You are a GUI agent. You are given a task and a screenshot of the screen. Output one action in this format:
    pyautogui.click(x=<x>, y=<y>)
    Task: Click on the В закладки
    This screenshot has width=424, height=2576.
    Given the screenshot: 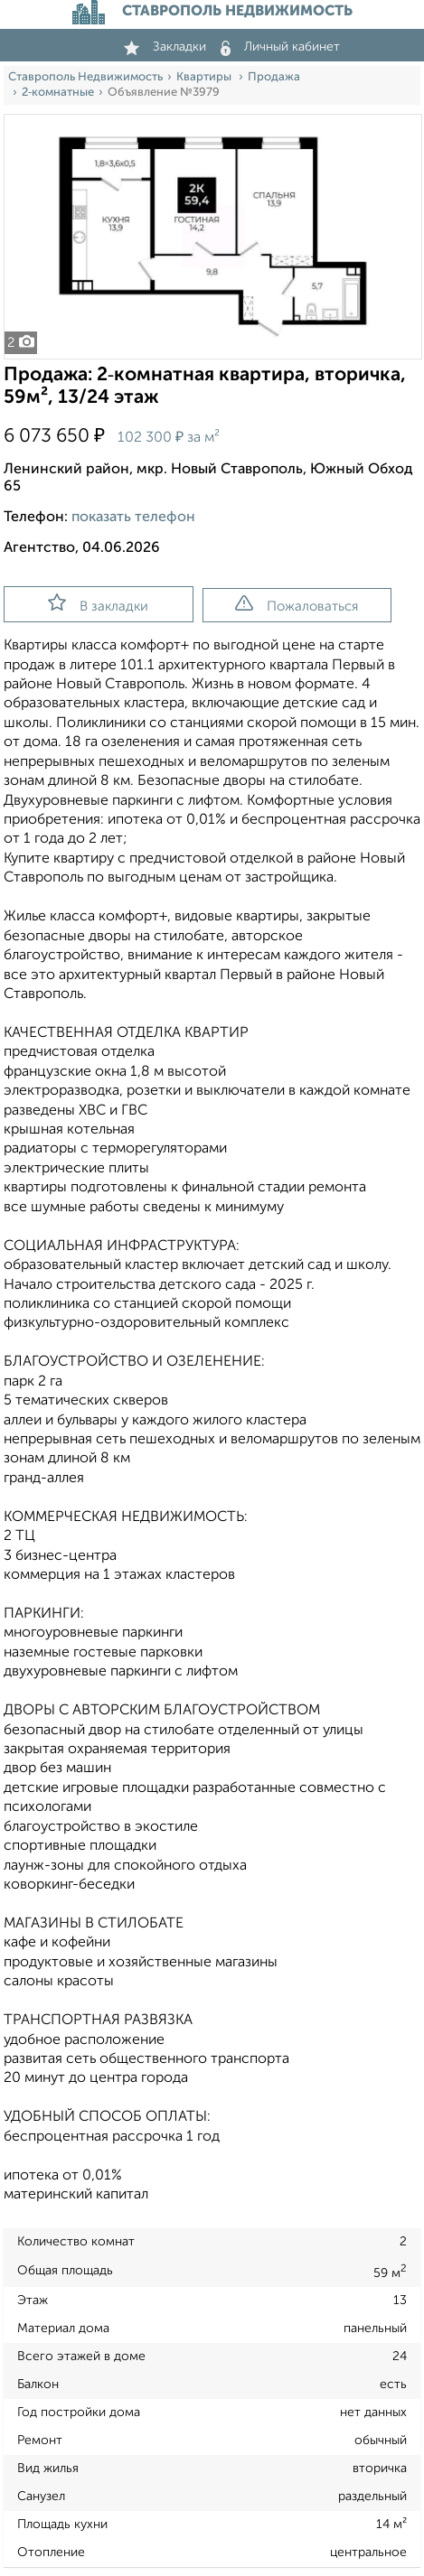 What is the action you would take?
    pyautogui.click(x=98, y=603)
    